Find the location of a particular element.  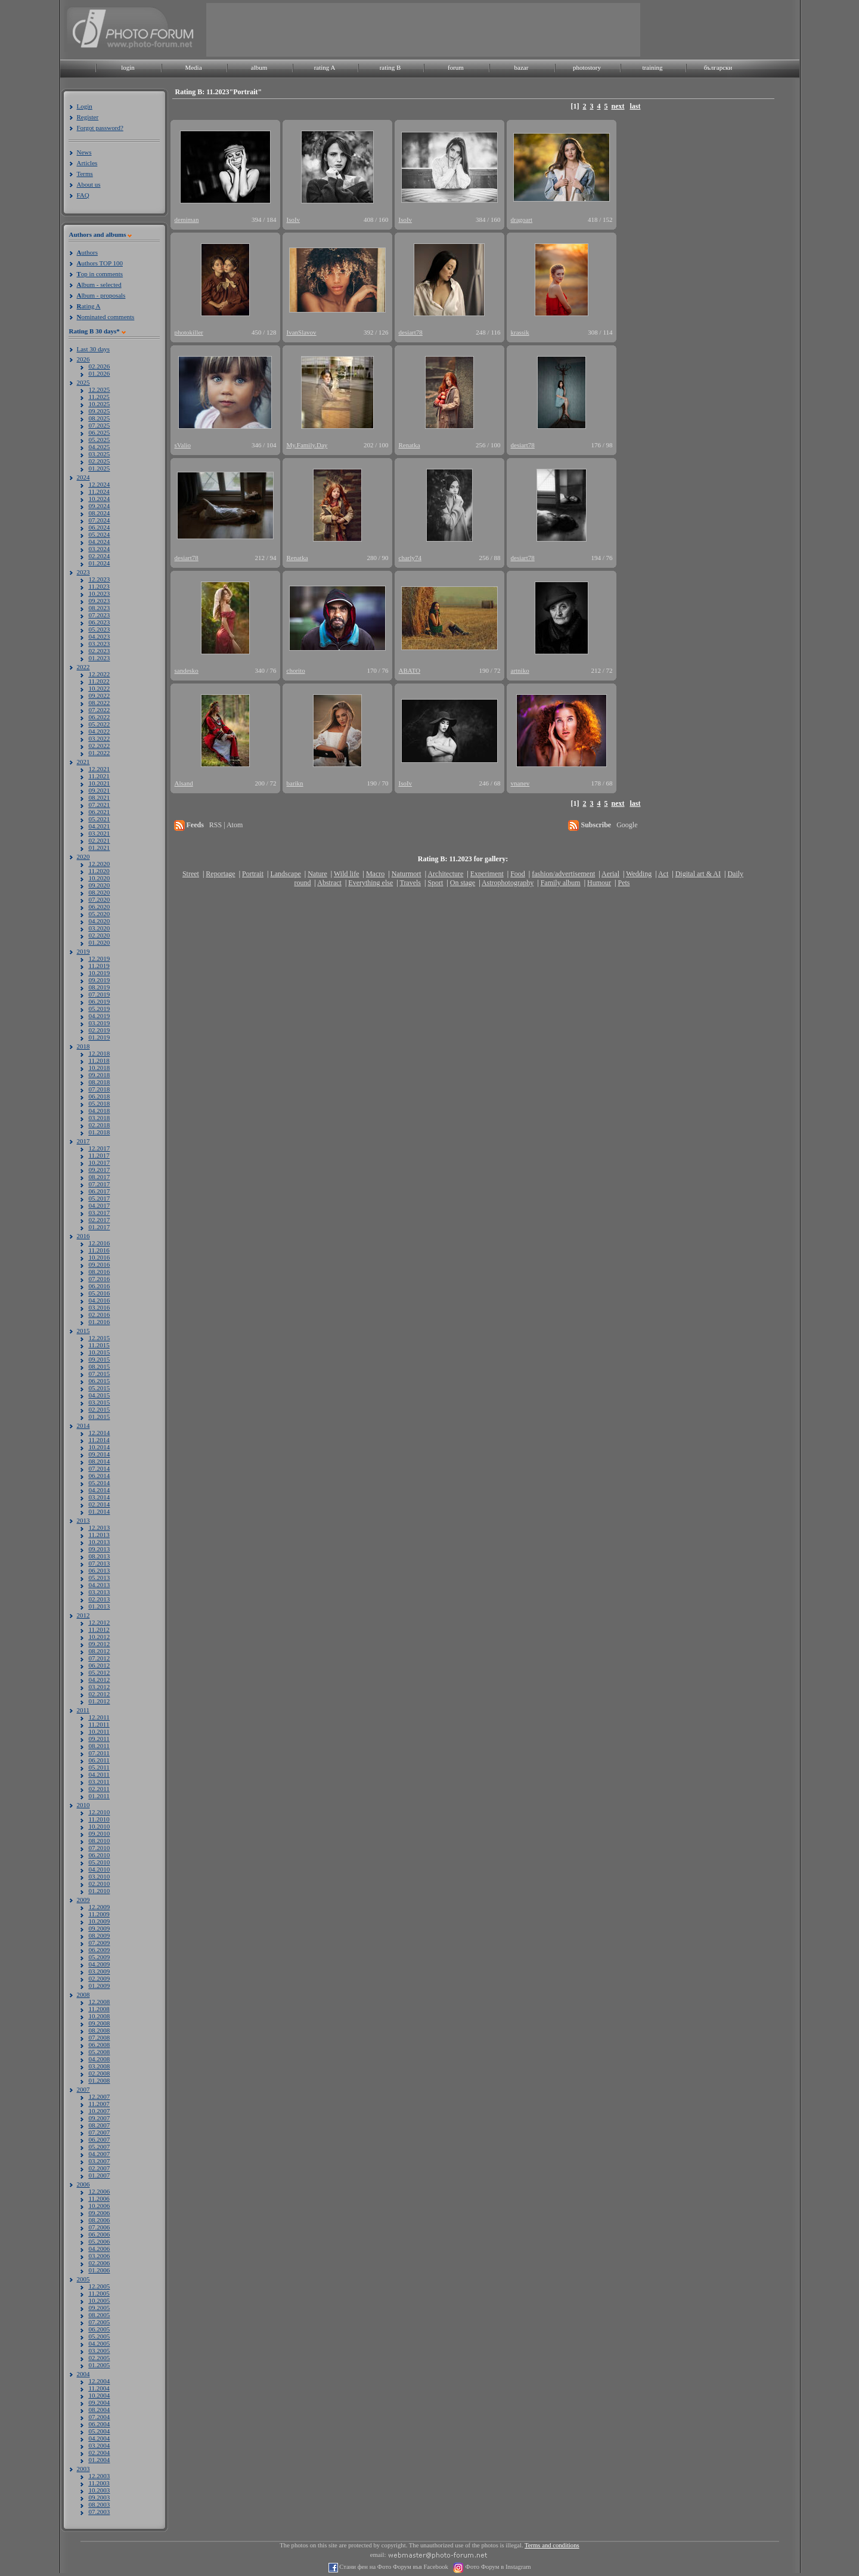

07.2019 is located at coordinates (99, 994).